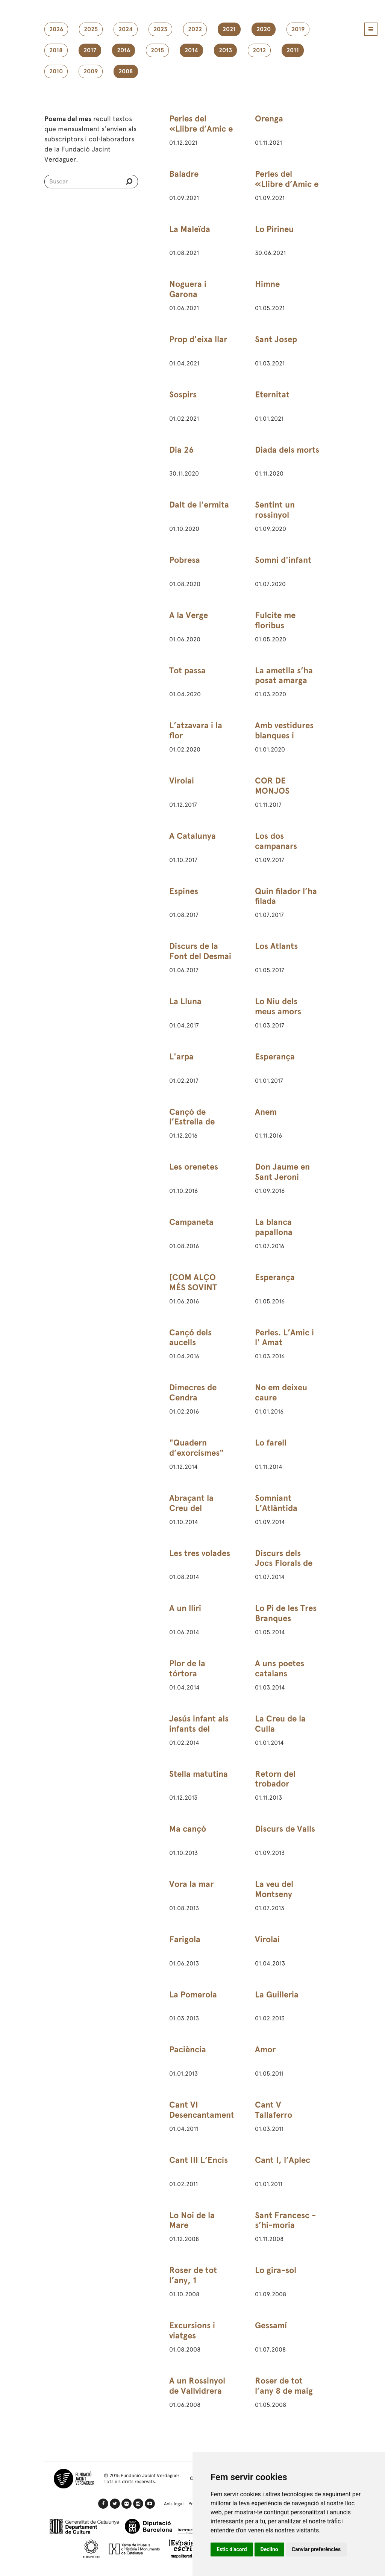 This screenshot has height=2576, width=385. What do you see at coordinates (191, 1884) in the screenshot?
I see `Vora la mar` at bounding box center [191, 1884].